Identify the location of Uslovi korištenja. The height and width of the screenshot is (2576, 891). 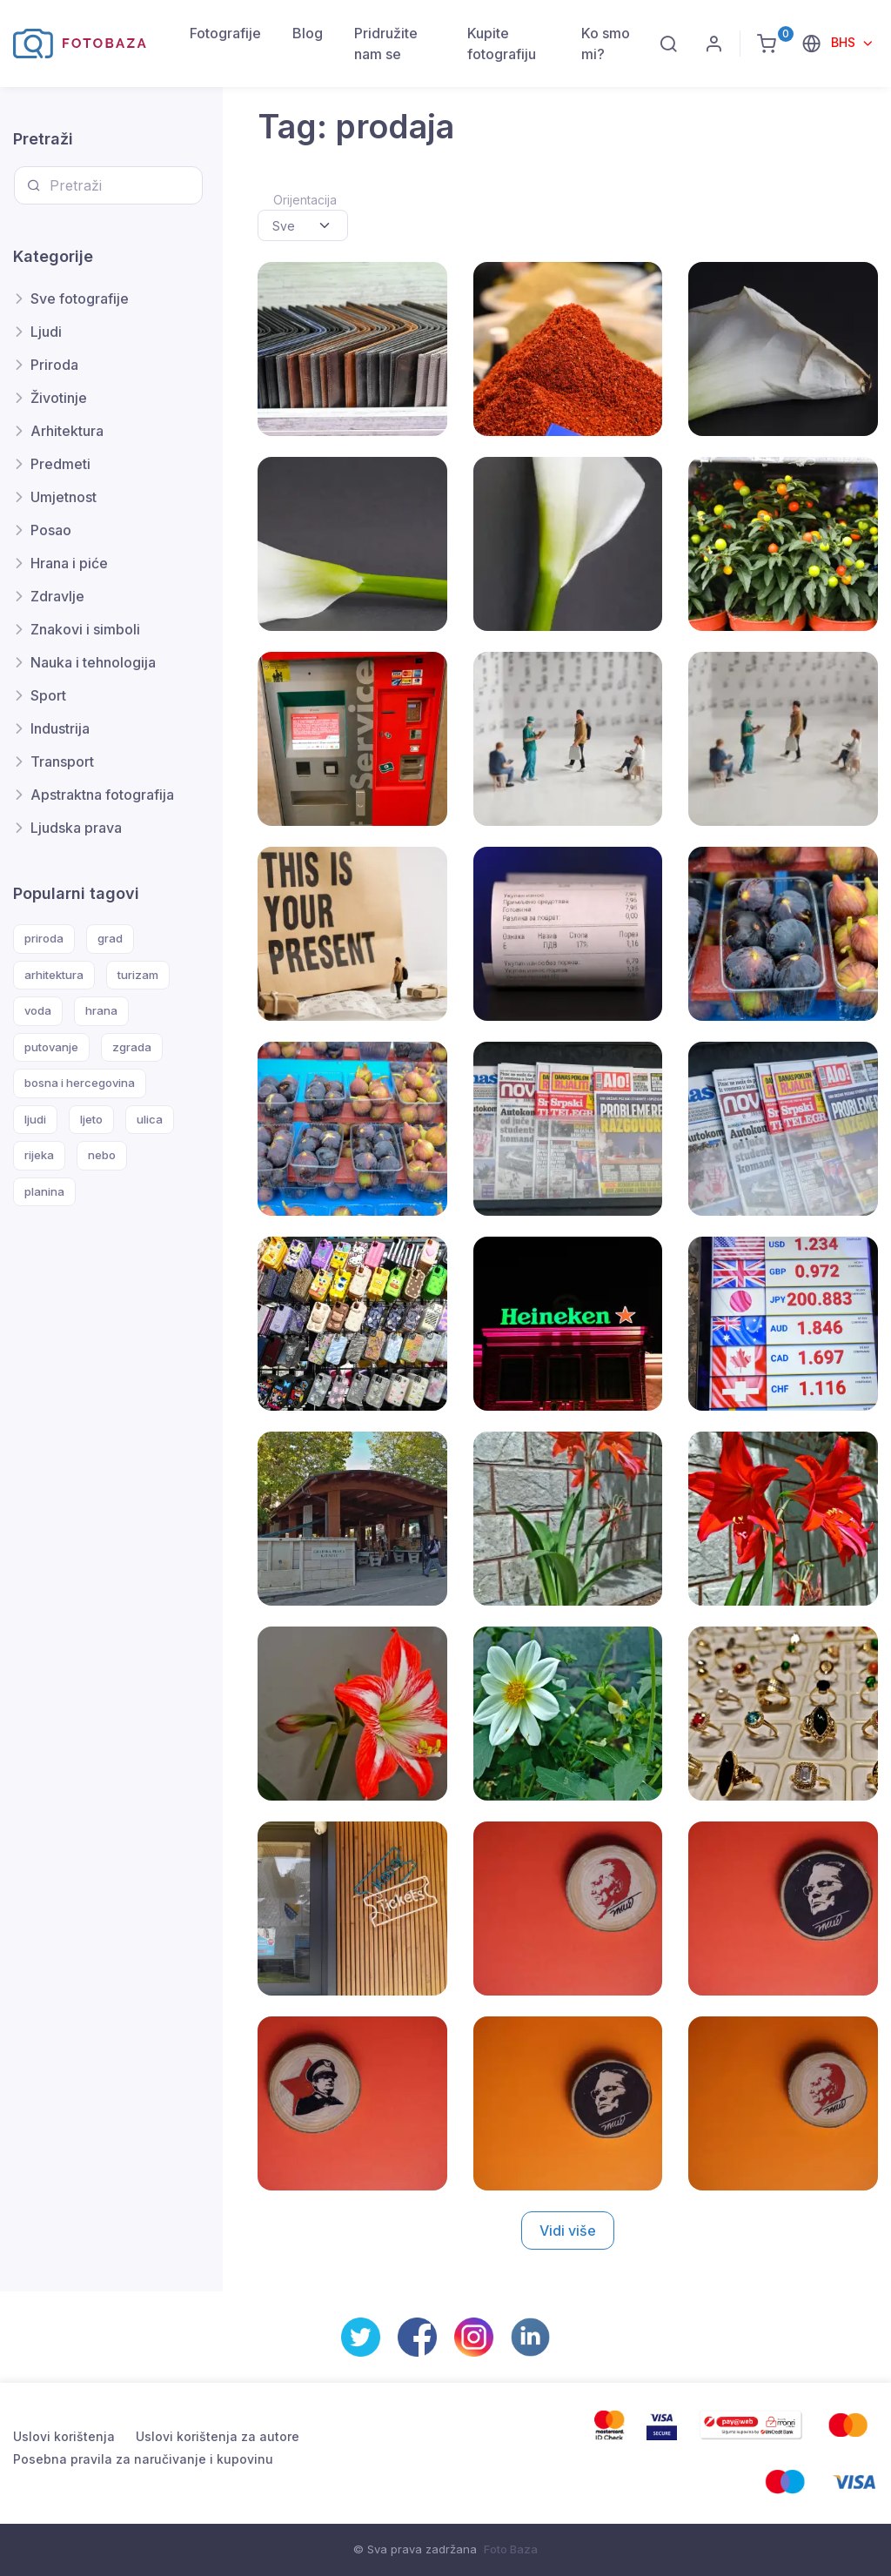
(64, 2436).